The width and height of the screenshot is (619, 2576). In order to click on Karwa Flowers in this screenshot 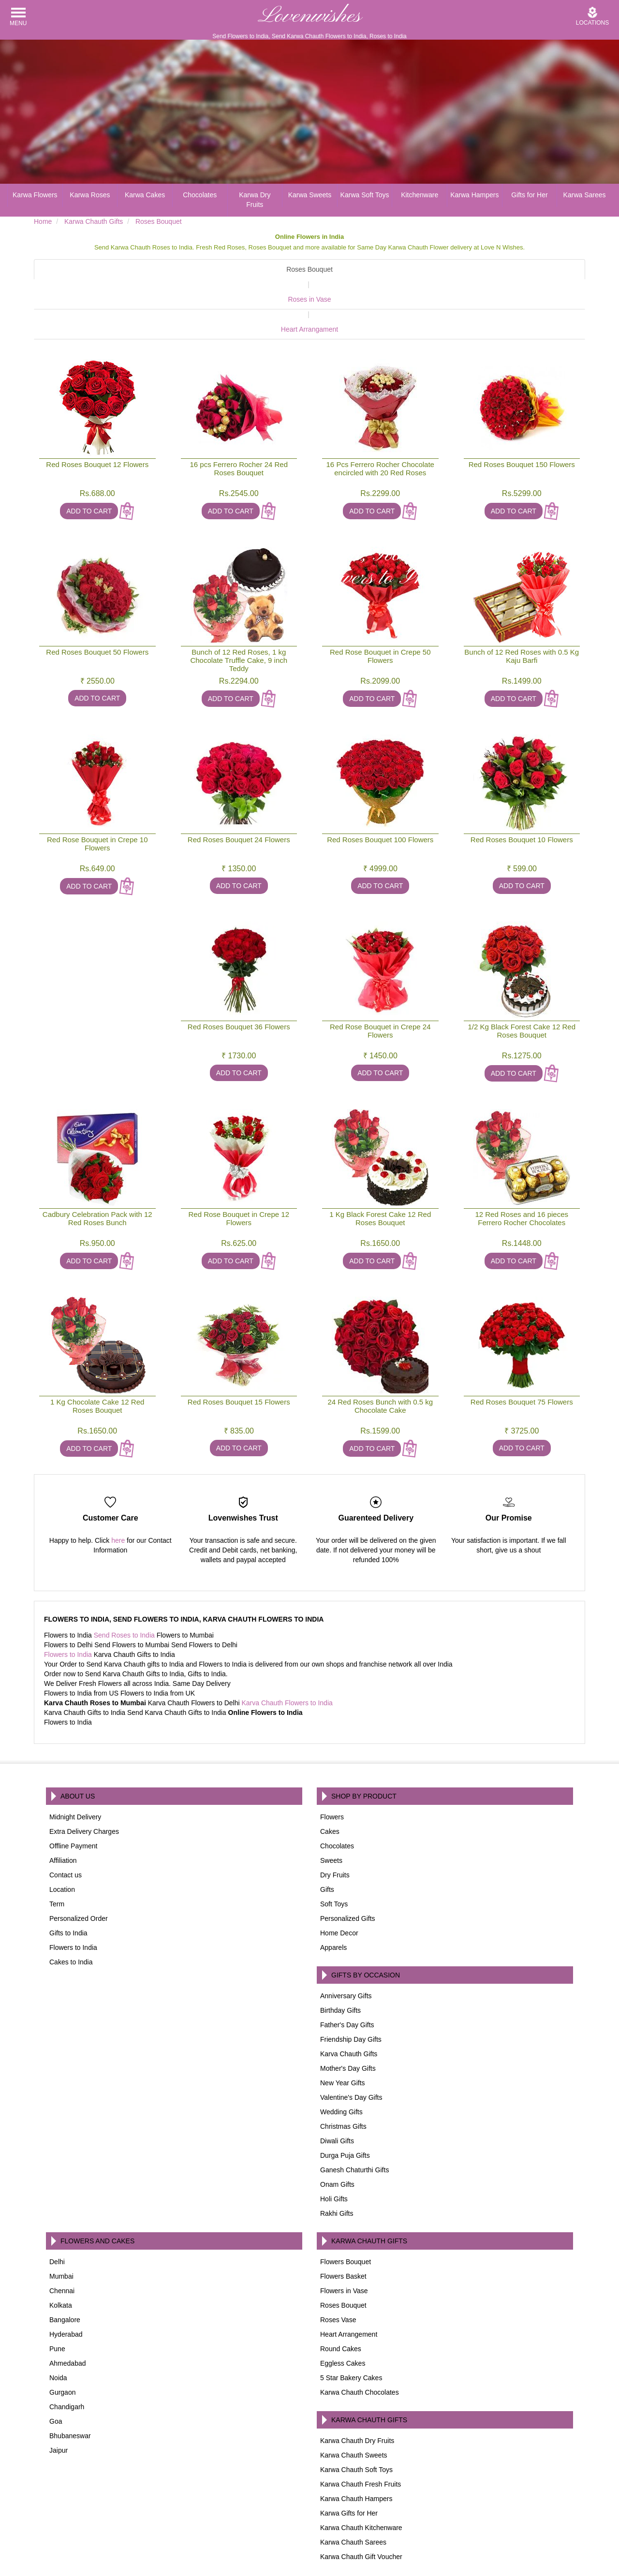, I will do `click(35, 195)`.